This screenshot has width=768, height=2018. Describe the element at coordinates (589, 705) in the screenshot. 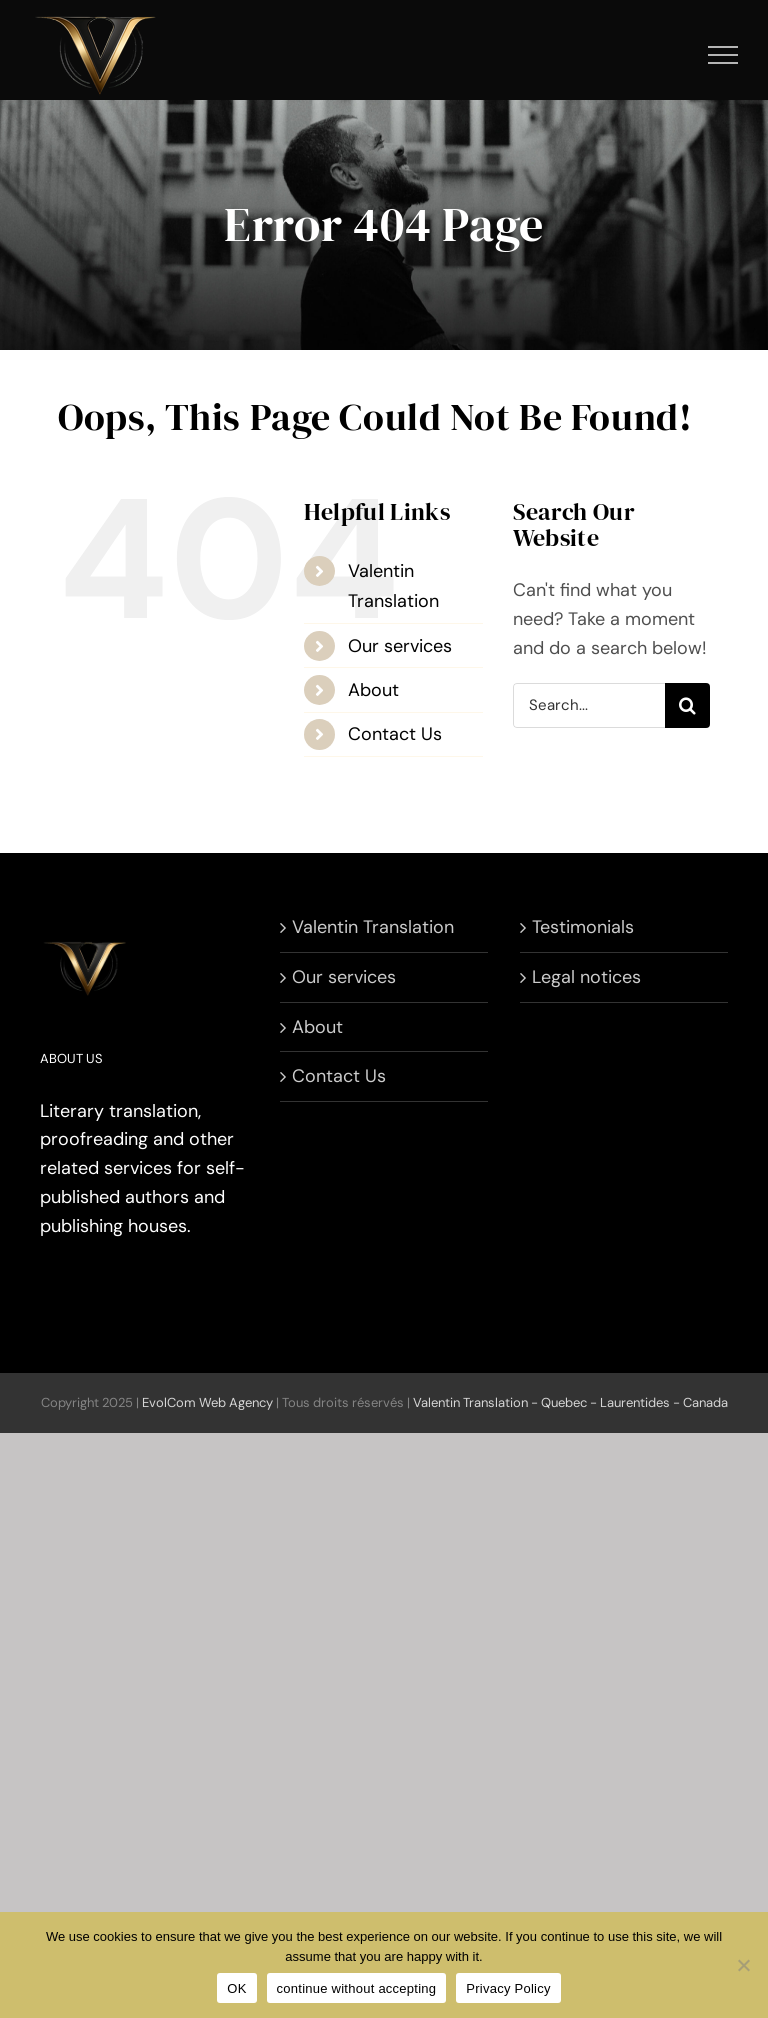

I see `[Search...]` at that location.